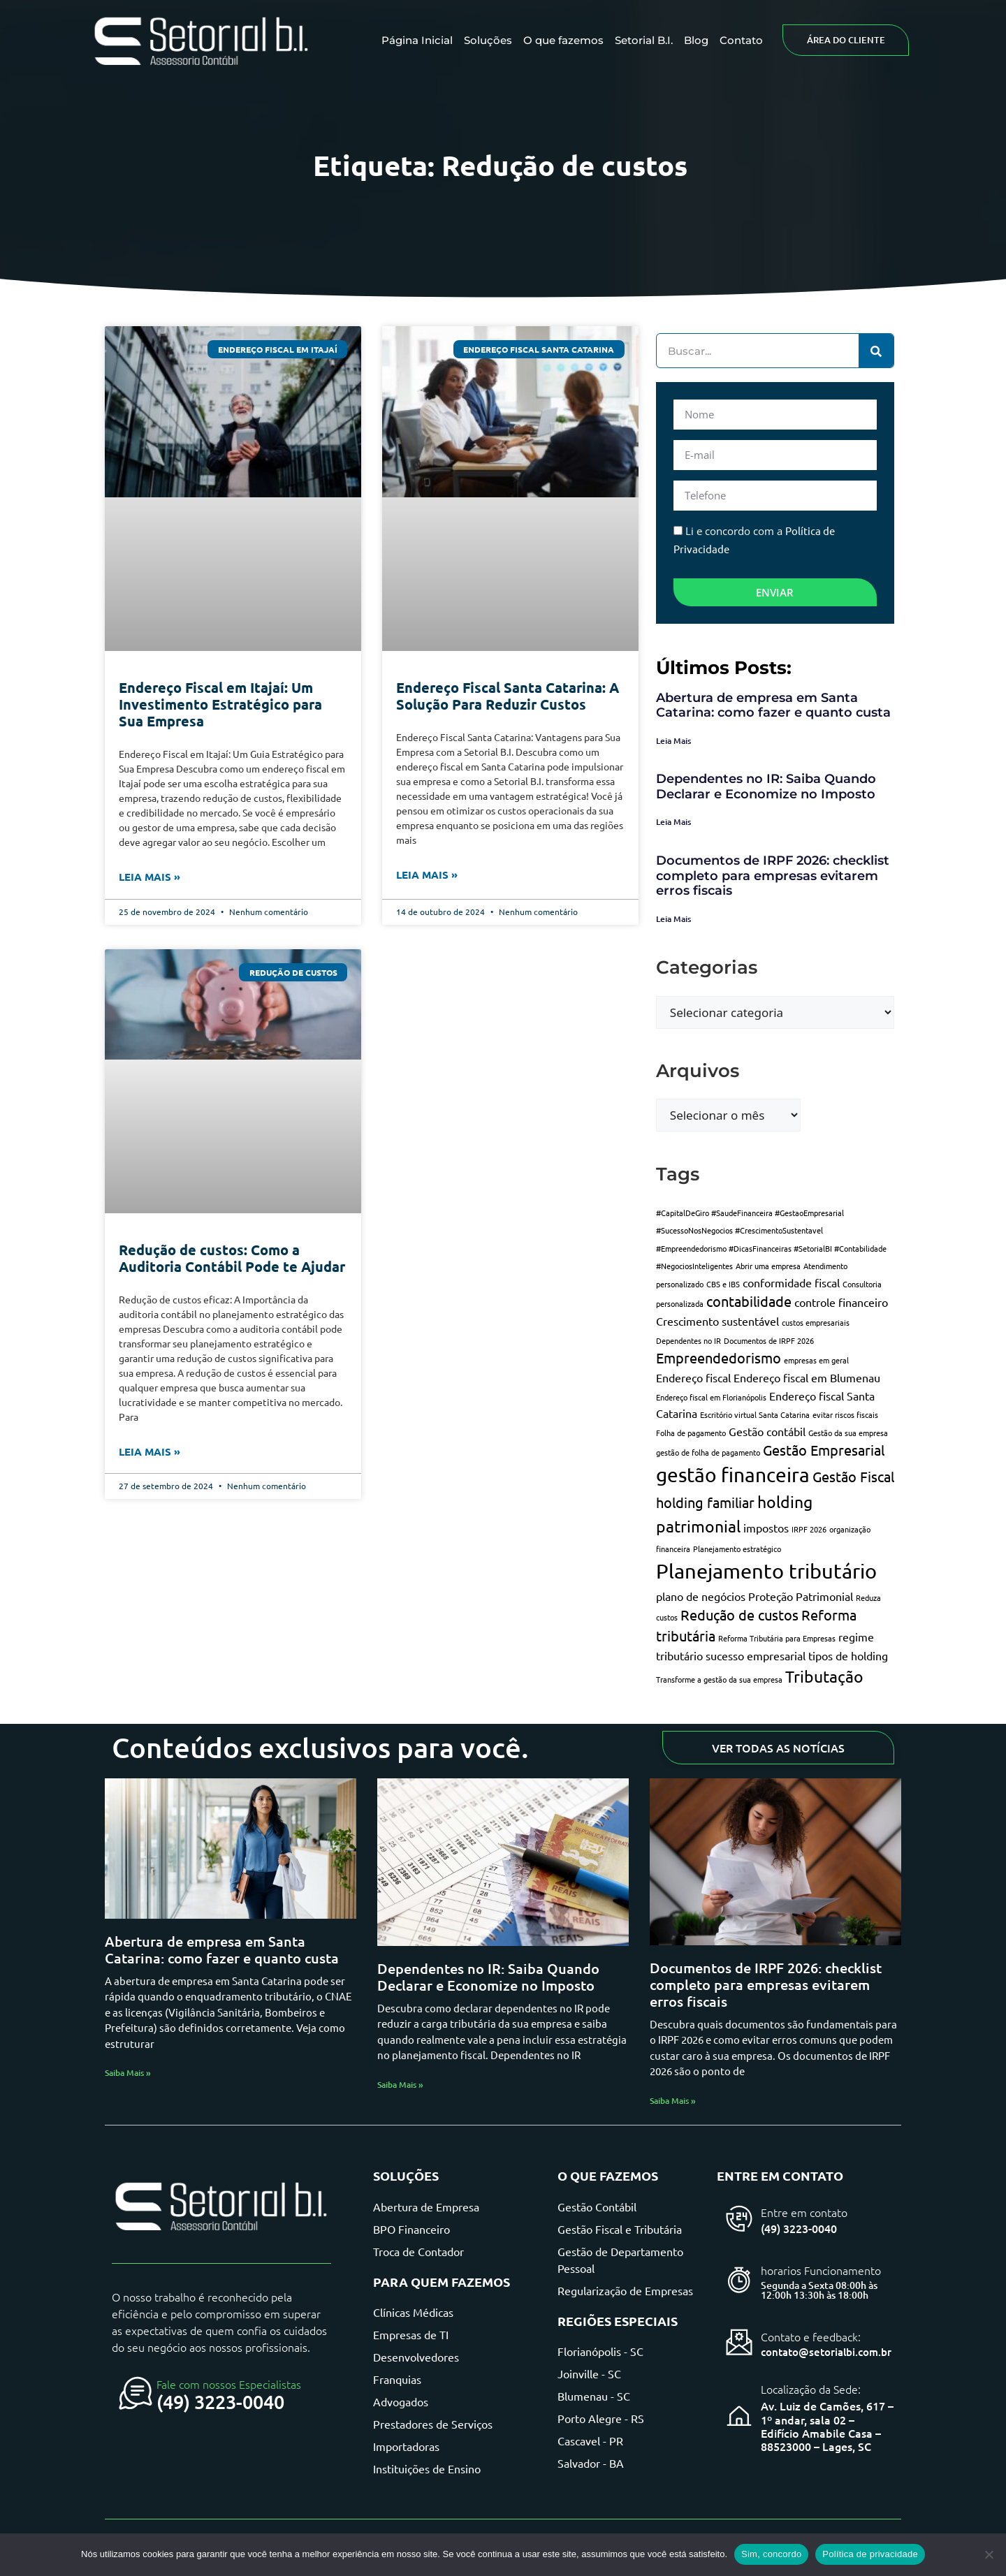 This screenshot has width=1006, height=2576. What do you see at coordinates (853, 1476) in the screenshot?
I see `Gestão Fiscal [Gestão Fiscal (3 itens)]` at bounding box center [853, 1476].